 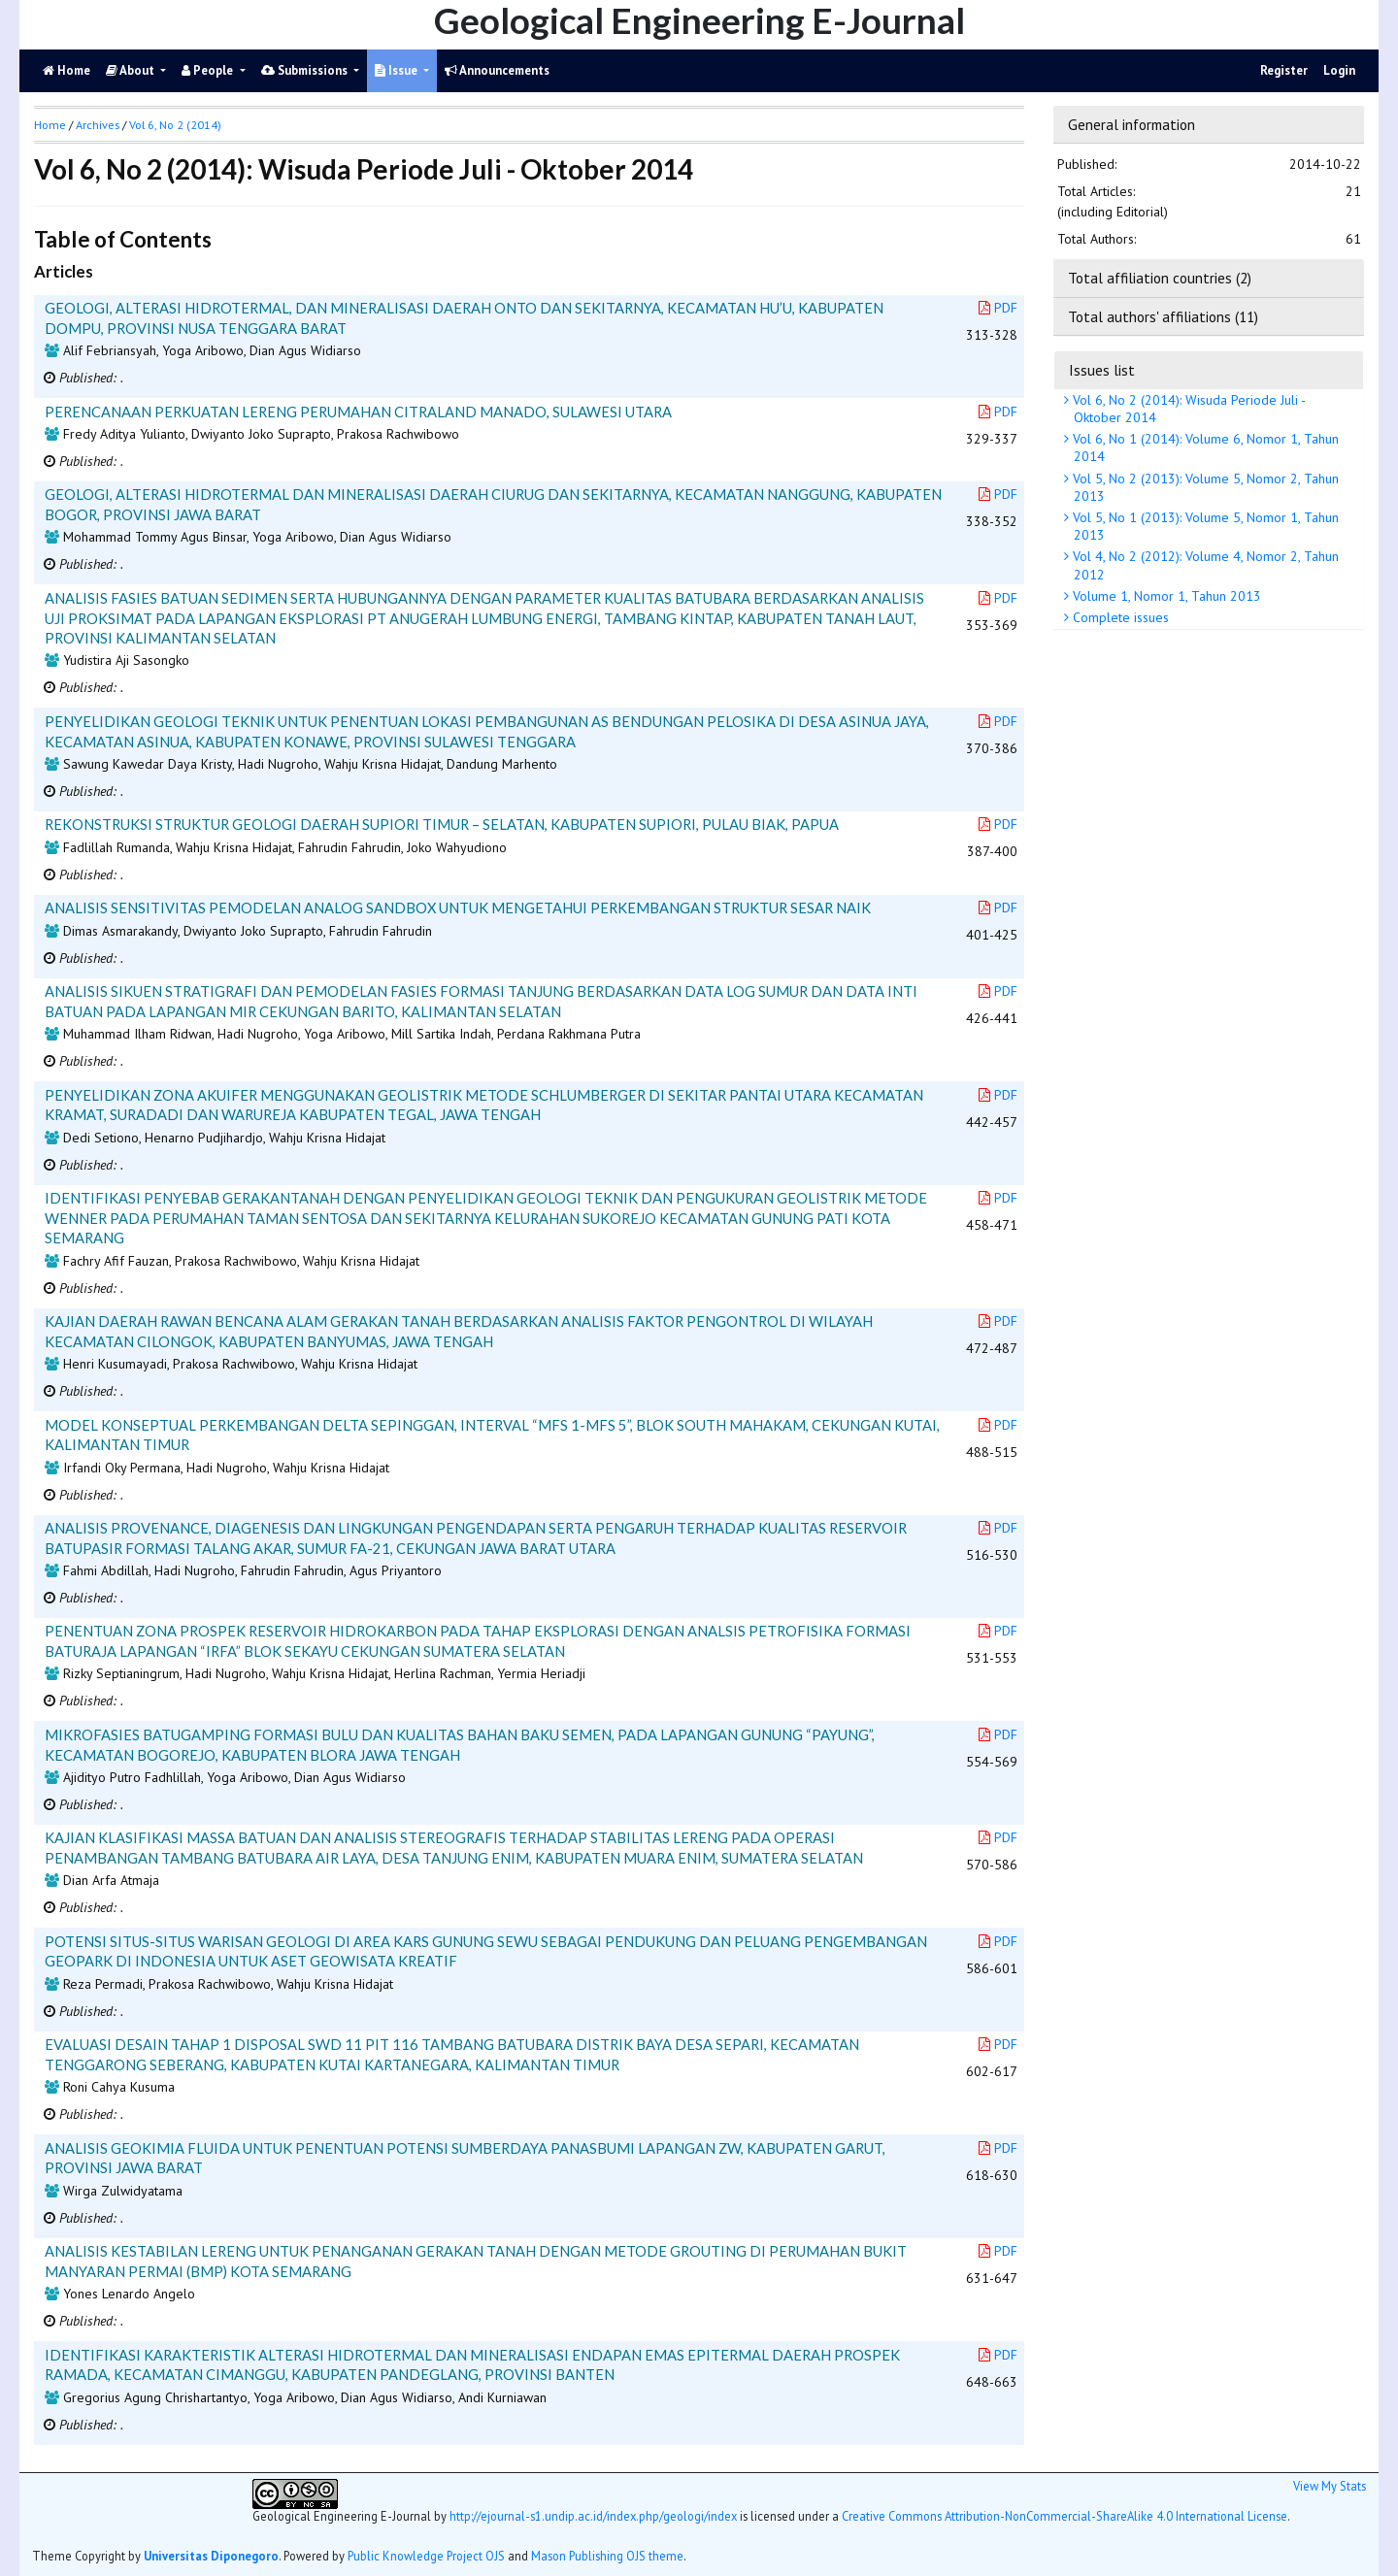 I want to click on Vol 5, No 2 (2013): Volume 5, Nomor 2, Tahun 2013, so click(x=1204, y=487).